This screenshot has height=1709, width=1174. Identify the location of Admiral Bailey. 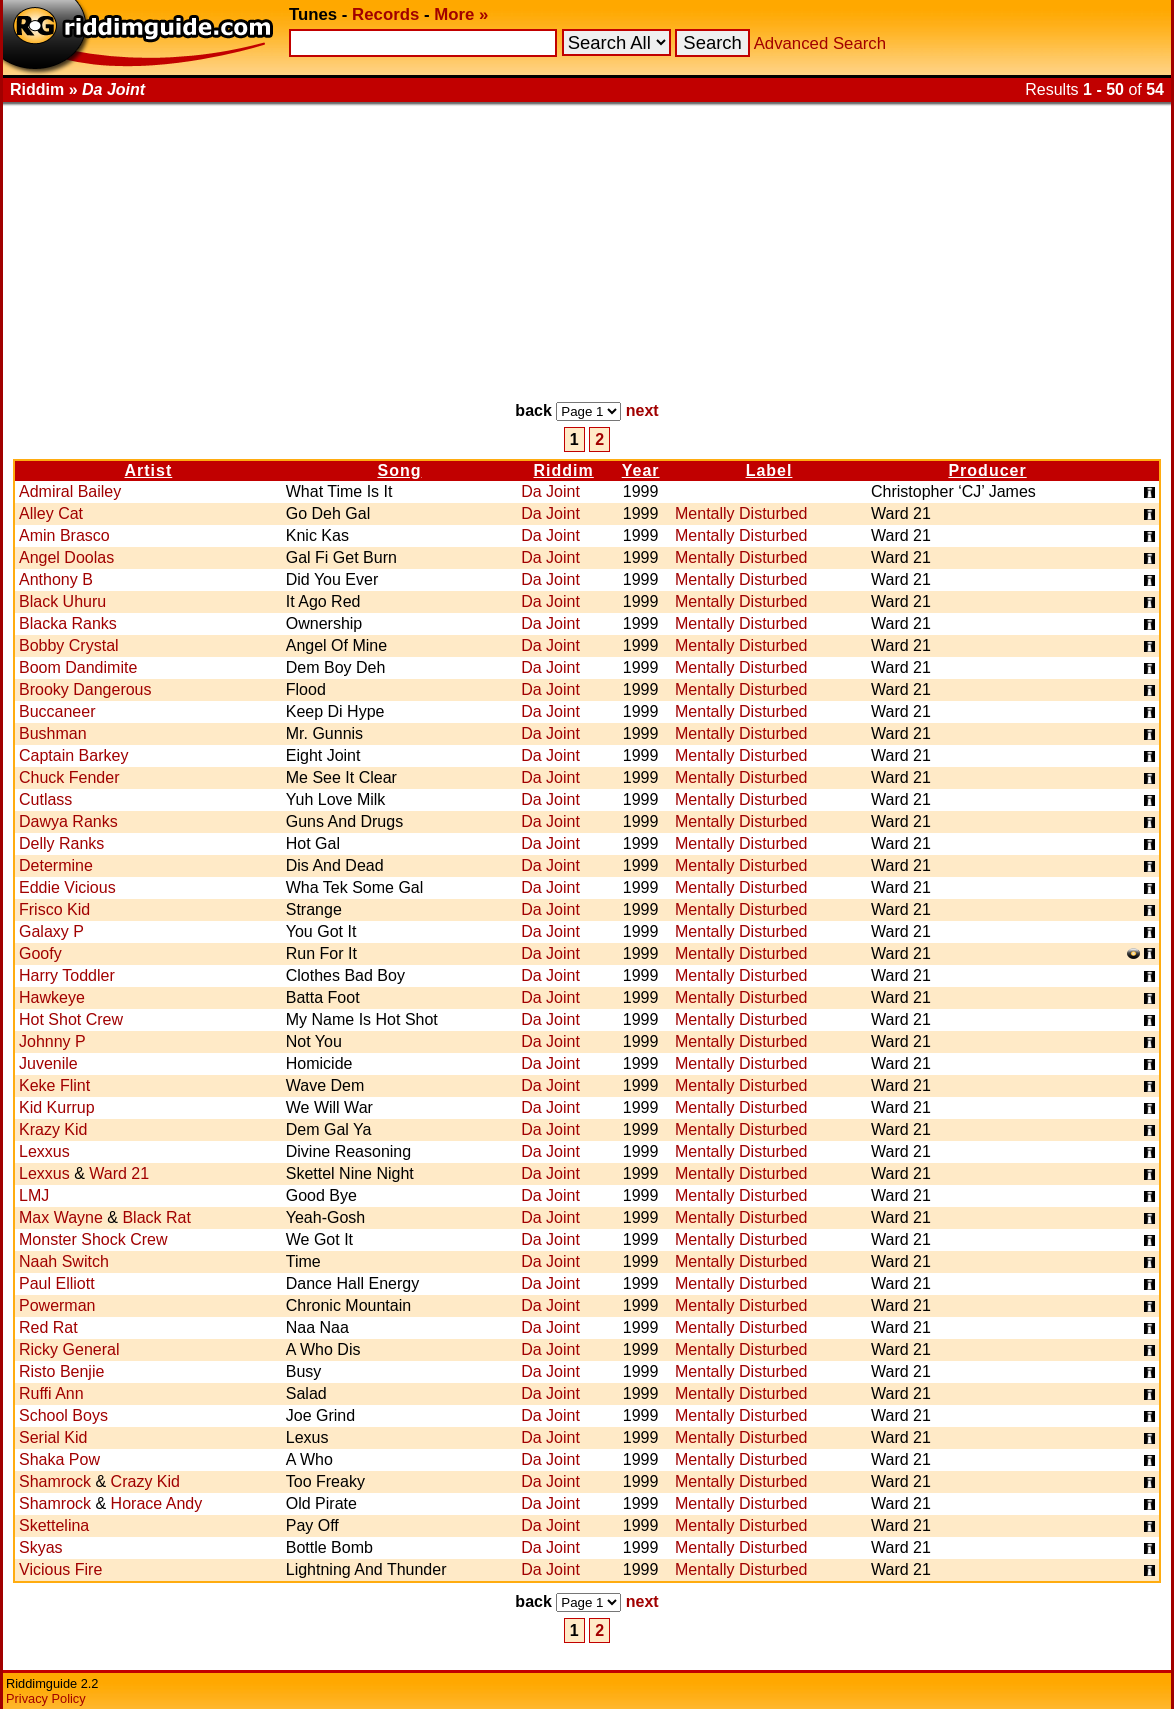
(70, 491).